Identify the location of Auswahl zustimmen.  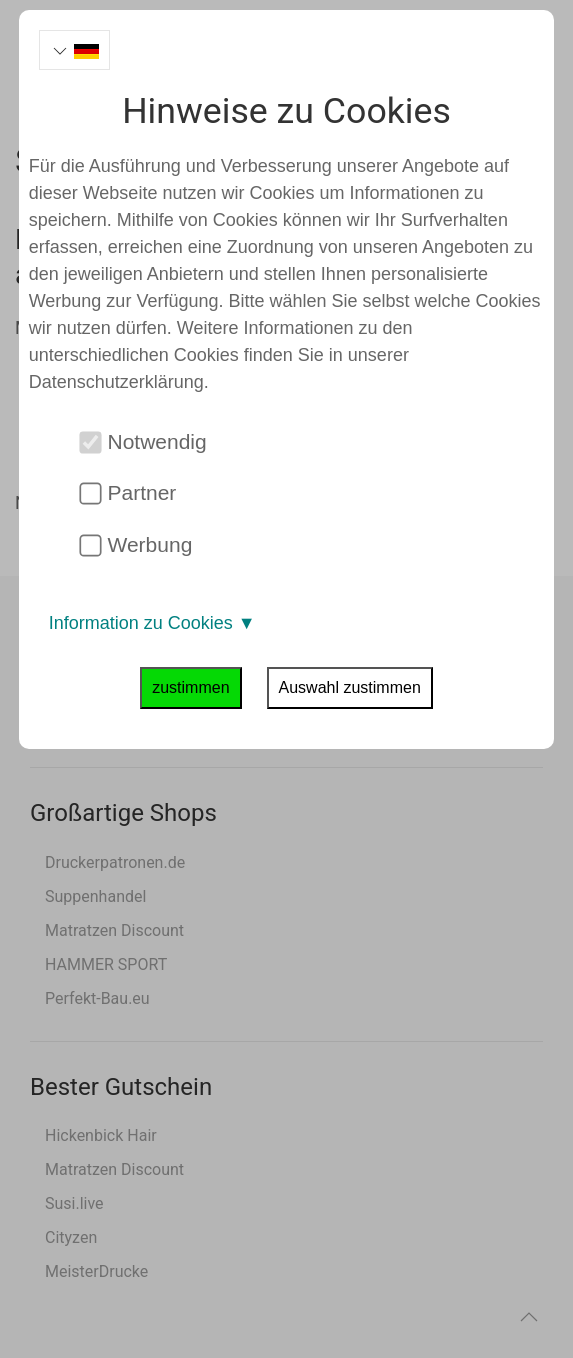
(350, 687).